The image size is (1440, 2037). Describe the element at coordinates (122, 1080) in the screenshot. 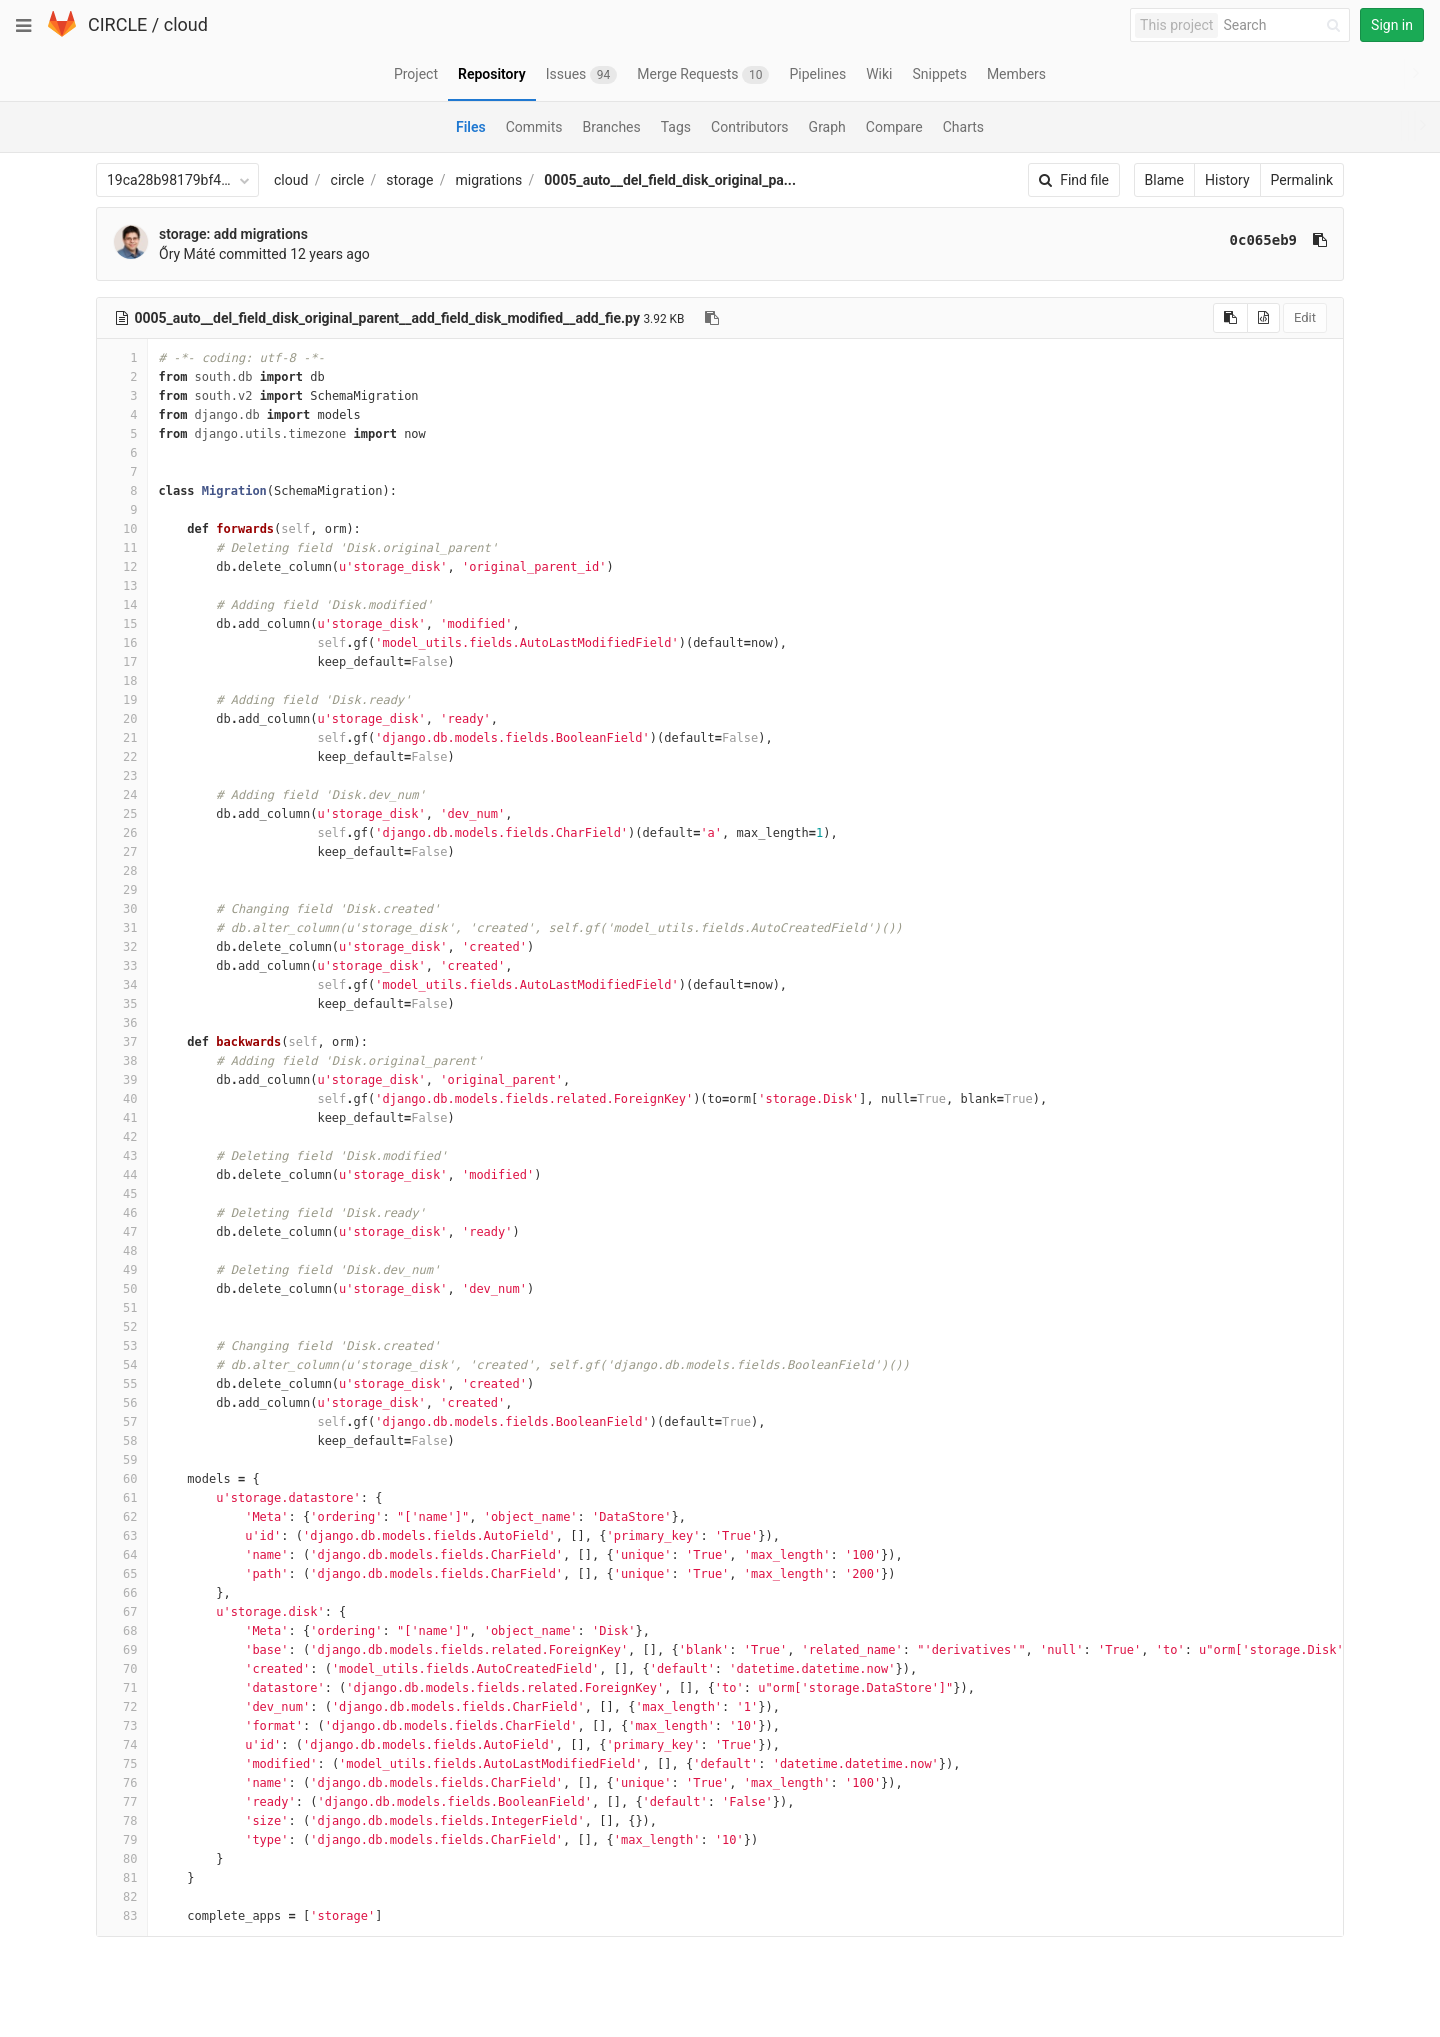

I see `39` at that location.